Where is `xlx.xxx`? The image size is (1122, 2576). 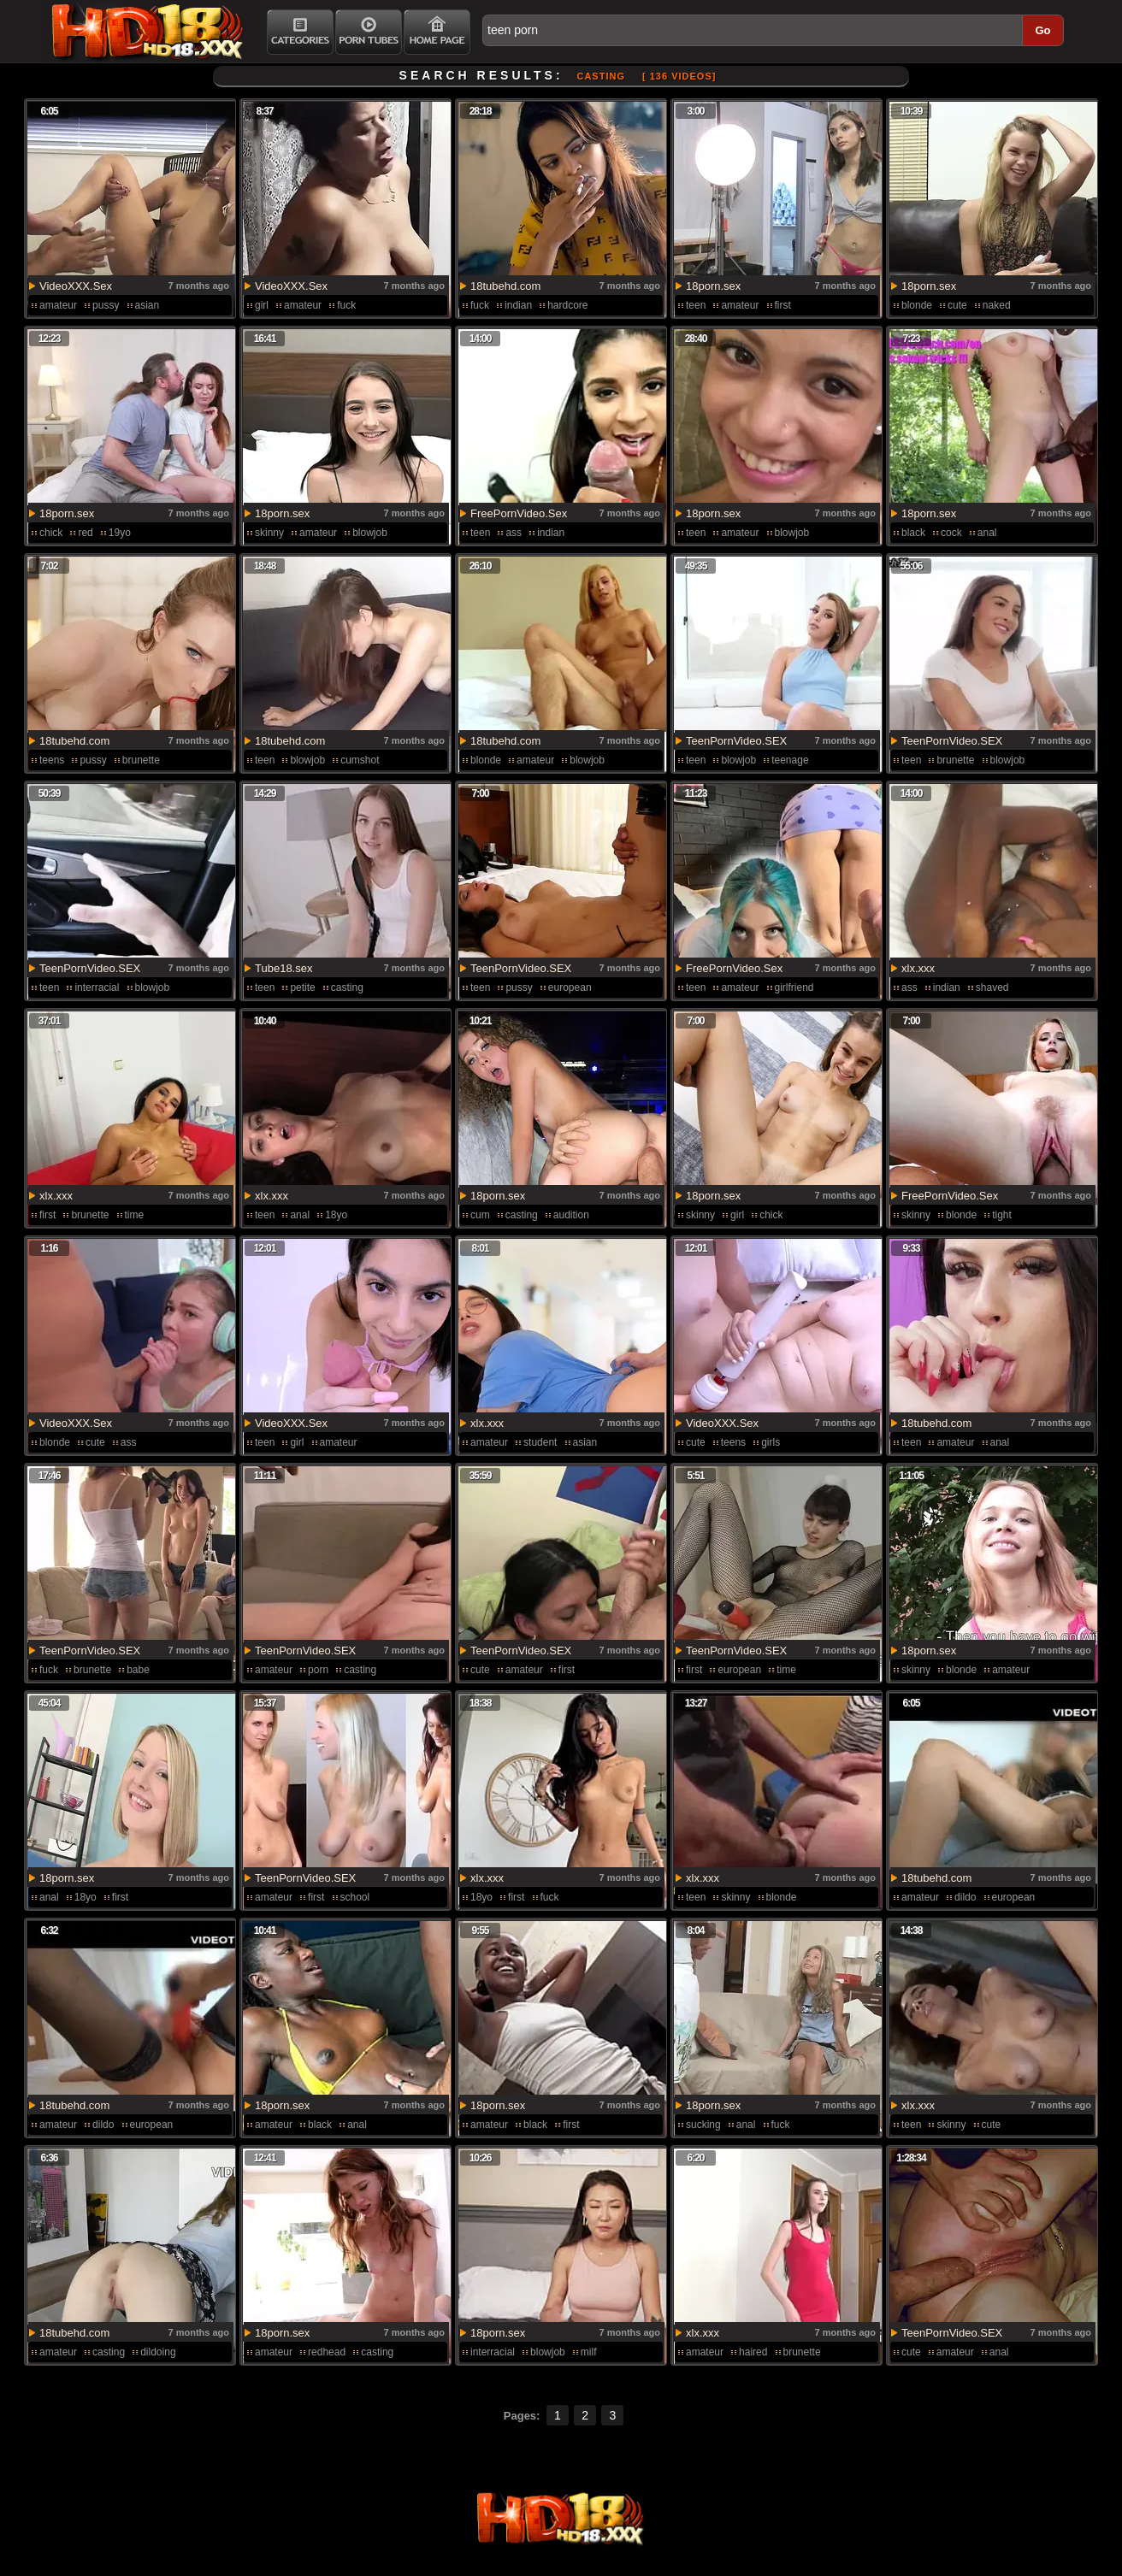 xlx.xxx is located at coordinates (918, 968).